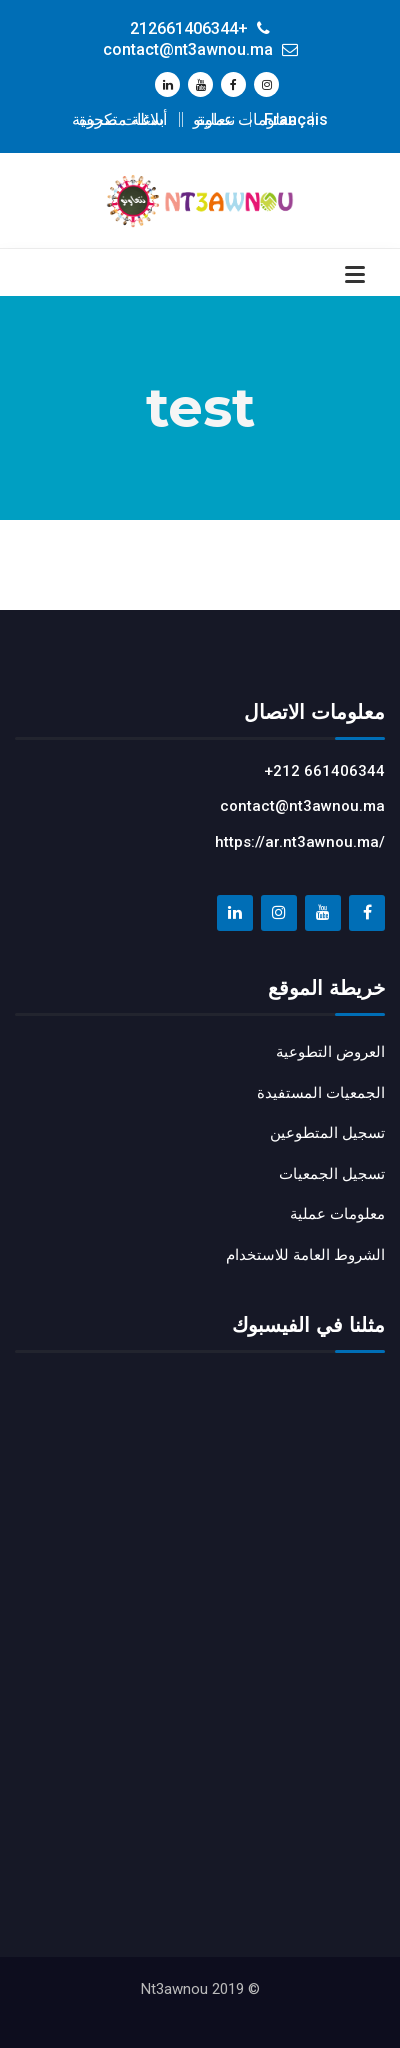 This screenshot has height=2048, width=400. Describe the element at coordinates (321, 1093) in the screenshot. I see `الجمعيات المستفيدة` at that location.